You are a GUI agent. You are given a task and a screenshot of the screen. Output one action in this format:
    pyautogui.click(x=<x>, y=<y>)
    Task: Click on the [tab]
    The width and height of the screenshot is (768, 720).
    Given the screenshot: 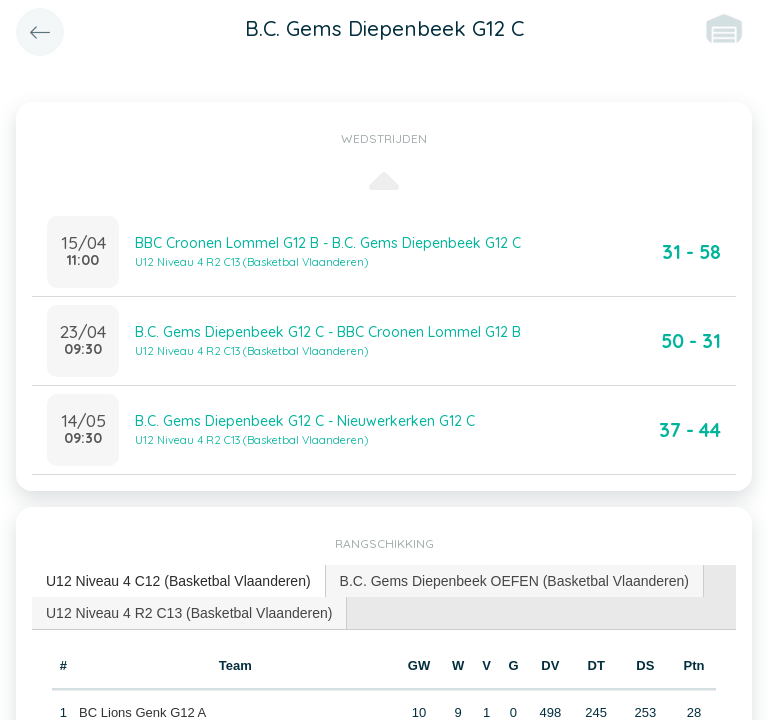 What is the action you would take?
    pyautogui.click(x=179, y=581)
    